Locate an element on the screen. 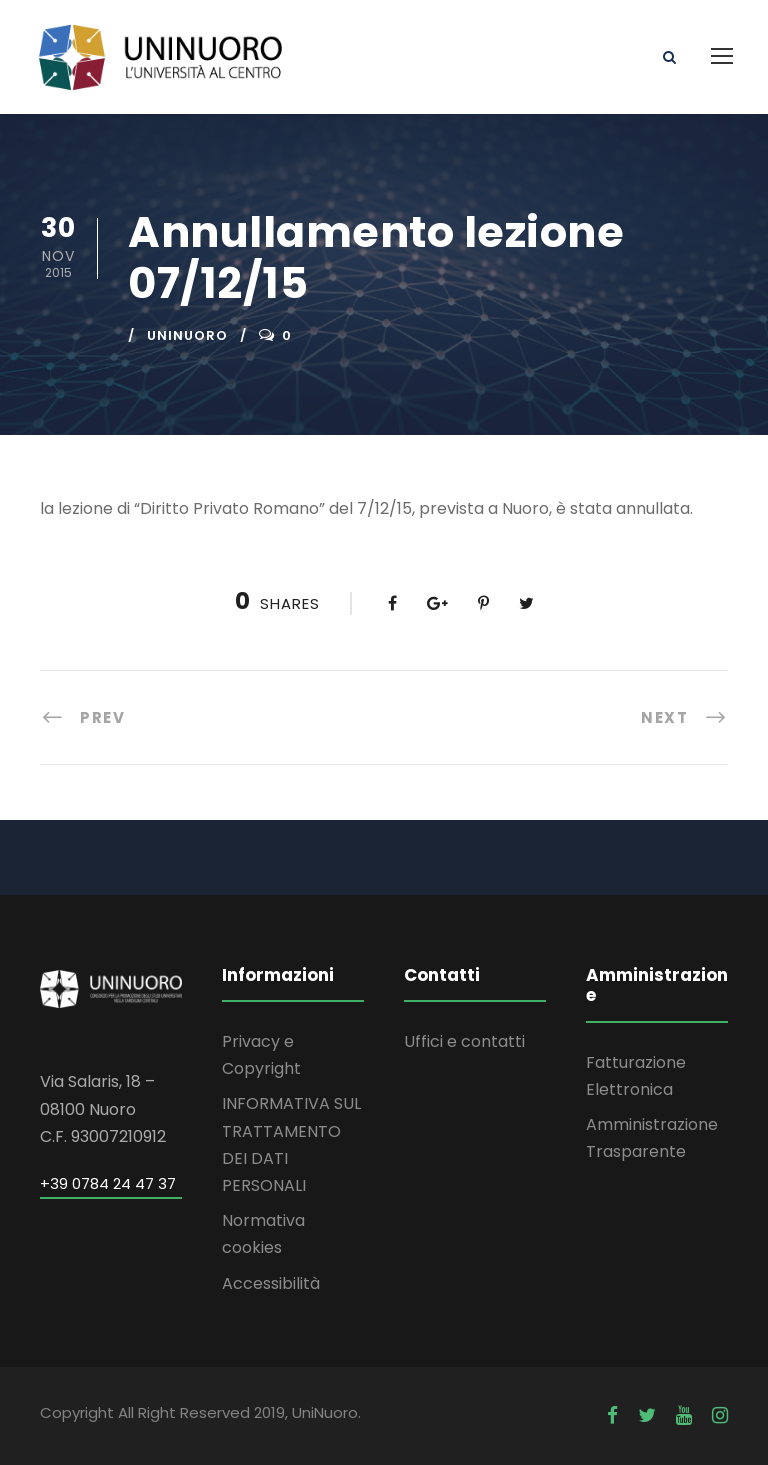 The width and height of the screenshot is (768, 1465). Uffici e contatti is located at coordinates (464, 1041).